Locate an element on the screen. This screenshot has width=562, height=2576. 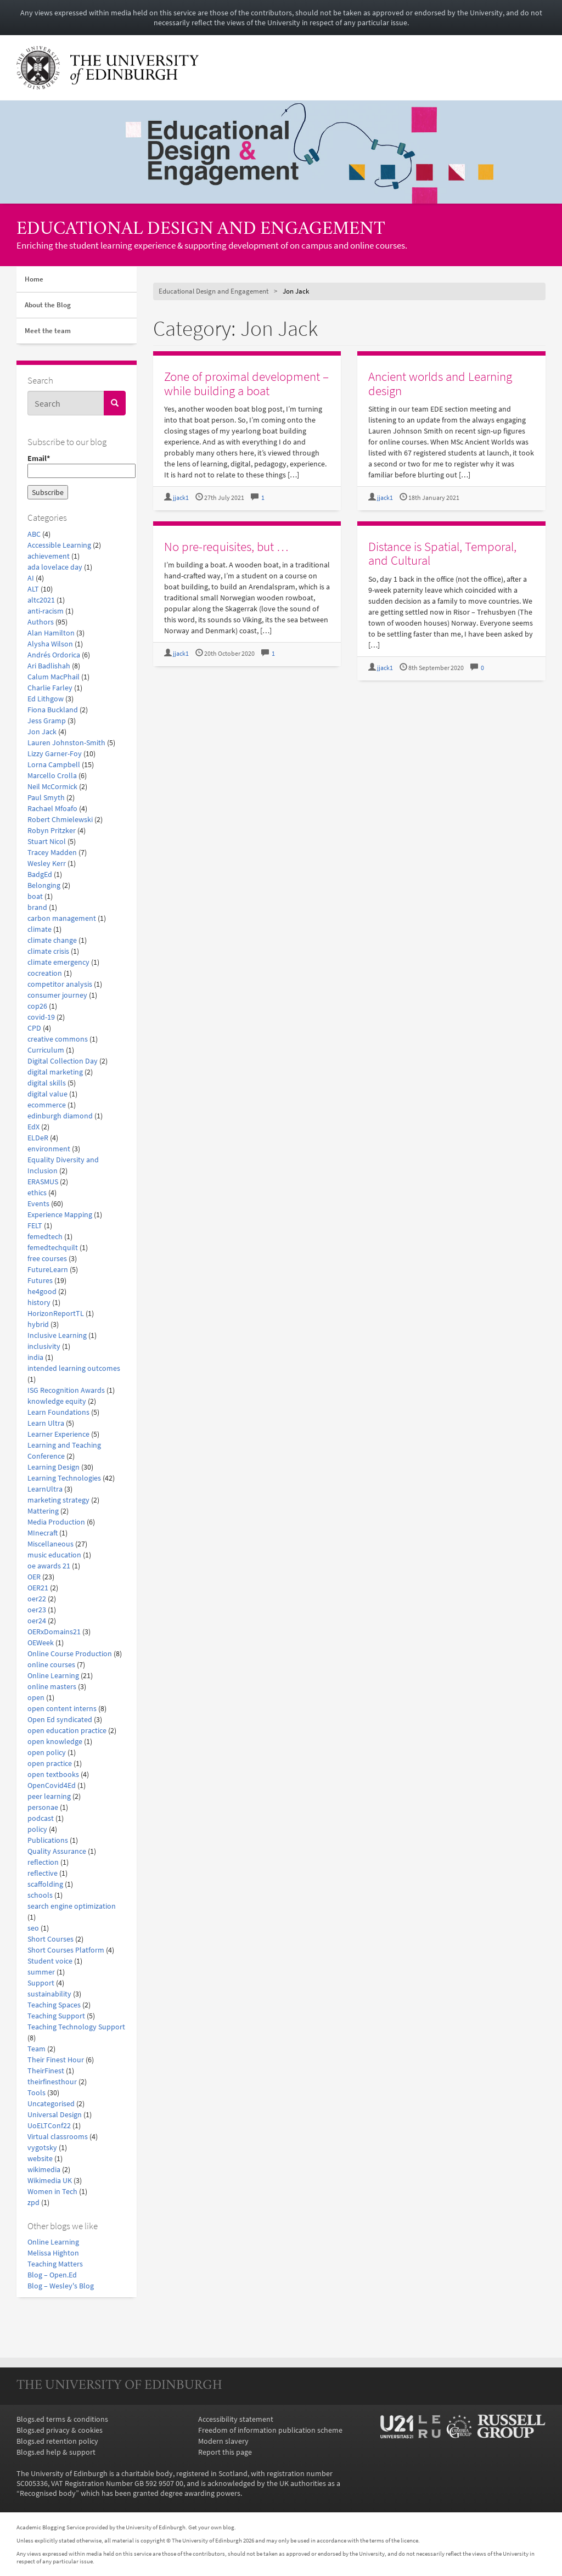
sustainability is located at coordinates (49, 1994).